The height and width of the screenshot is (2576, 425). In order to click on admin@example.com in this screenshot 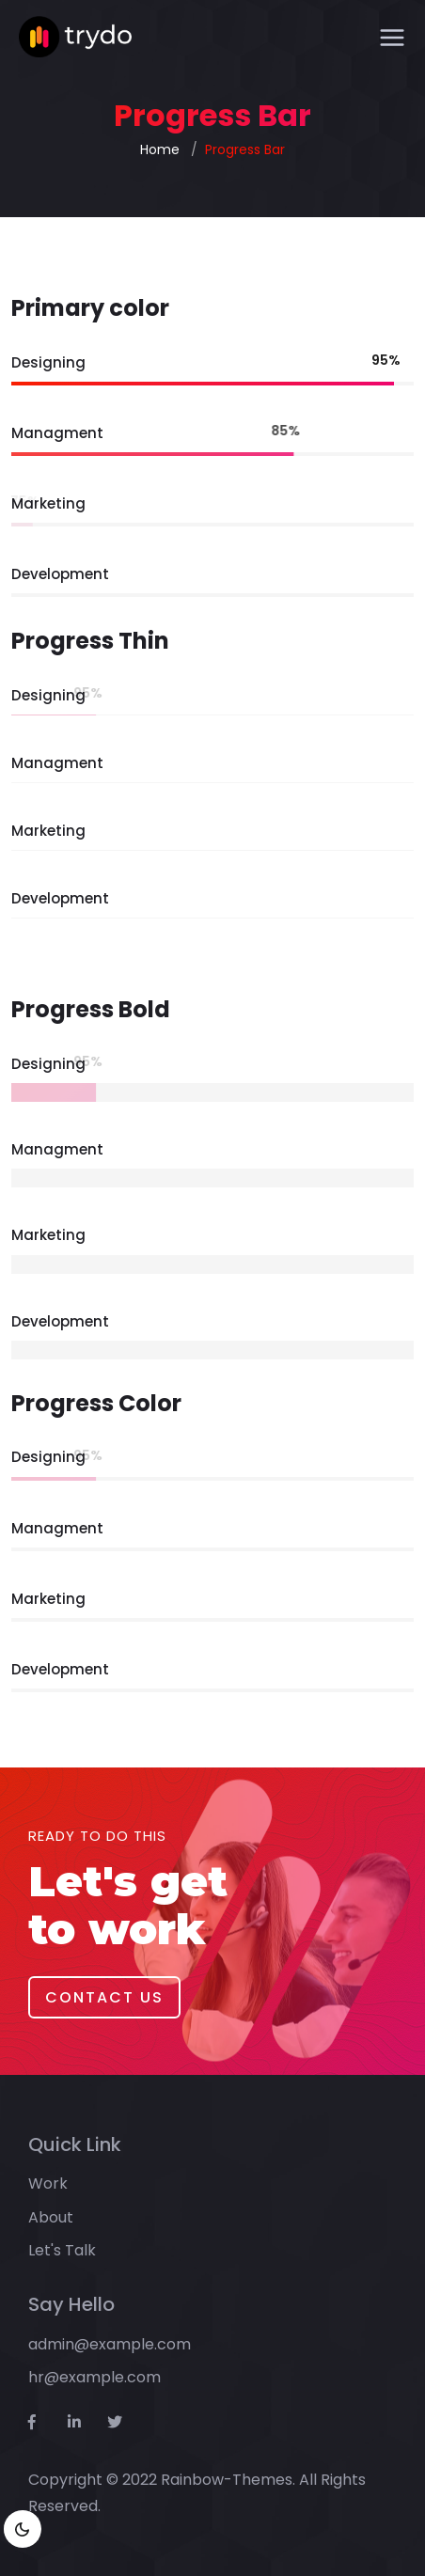, I will do `click(109, 2344)`.